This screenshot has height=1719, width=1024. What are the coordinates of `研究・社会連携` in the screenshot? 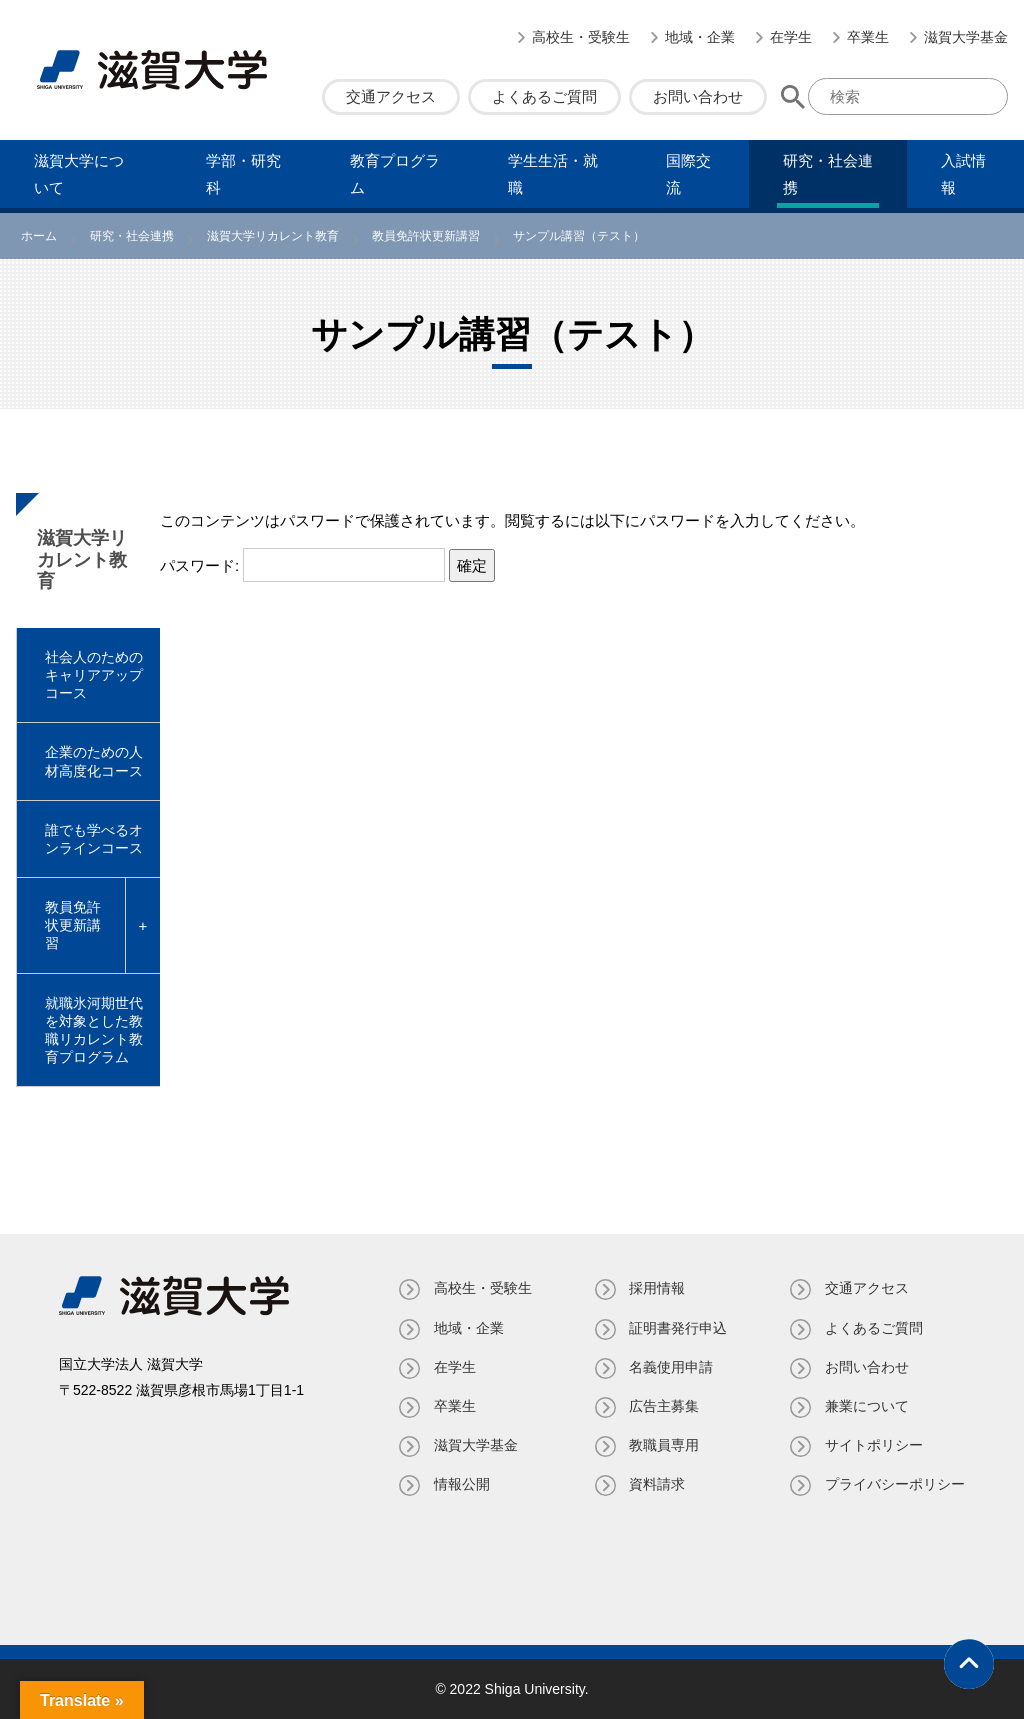 It's located at (828, 174).